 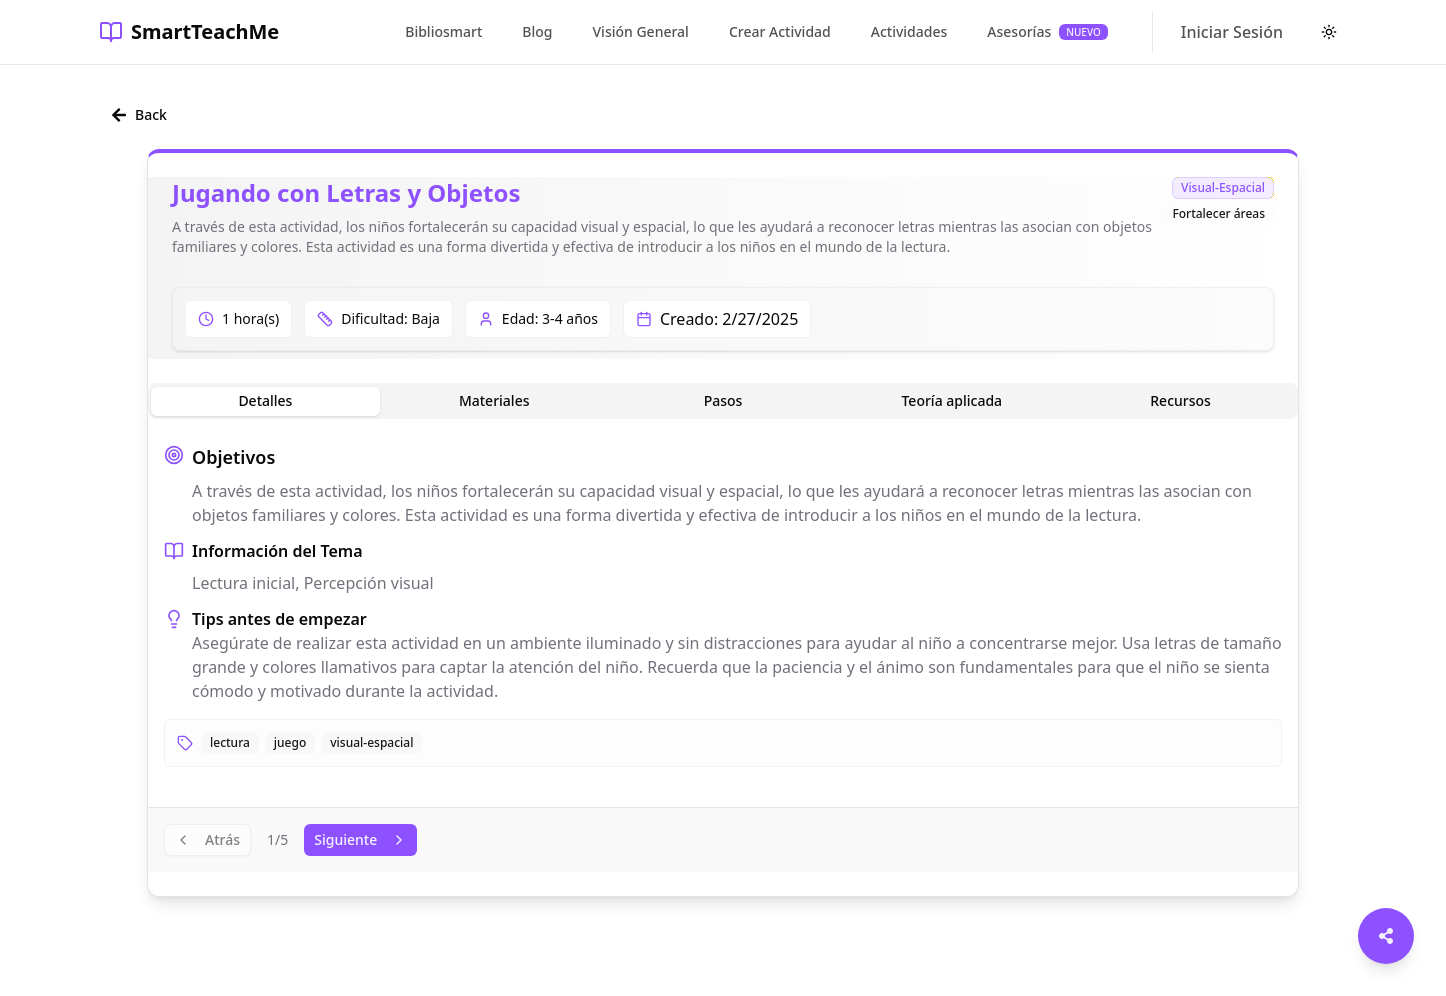 What do you see at coordinates (723, 400) in the screenshot?
I see `Pasos [tab]` at bounding box center [723, 400].